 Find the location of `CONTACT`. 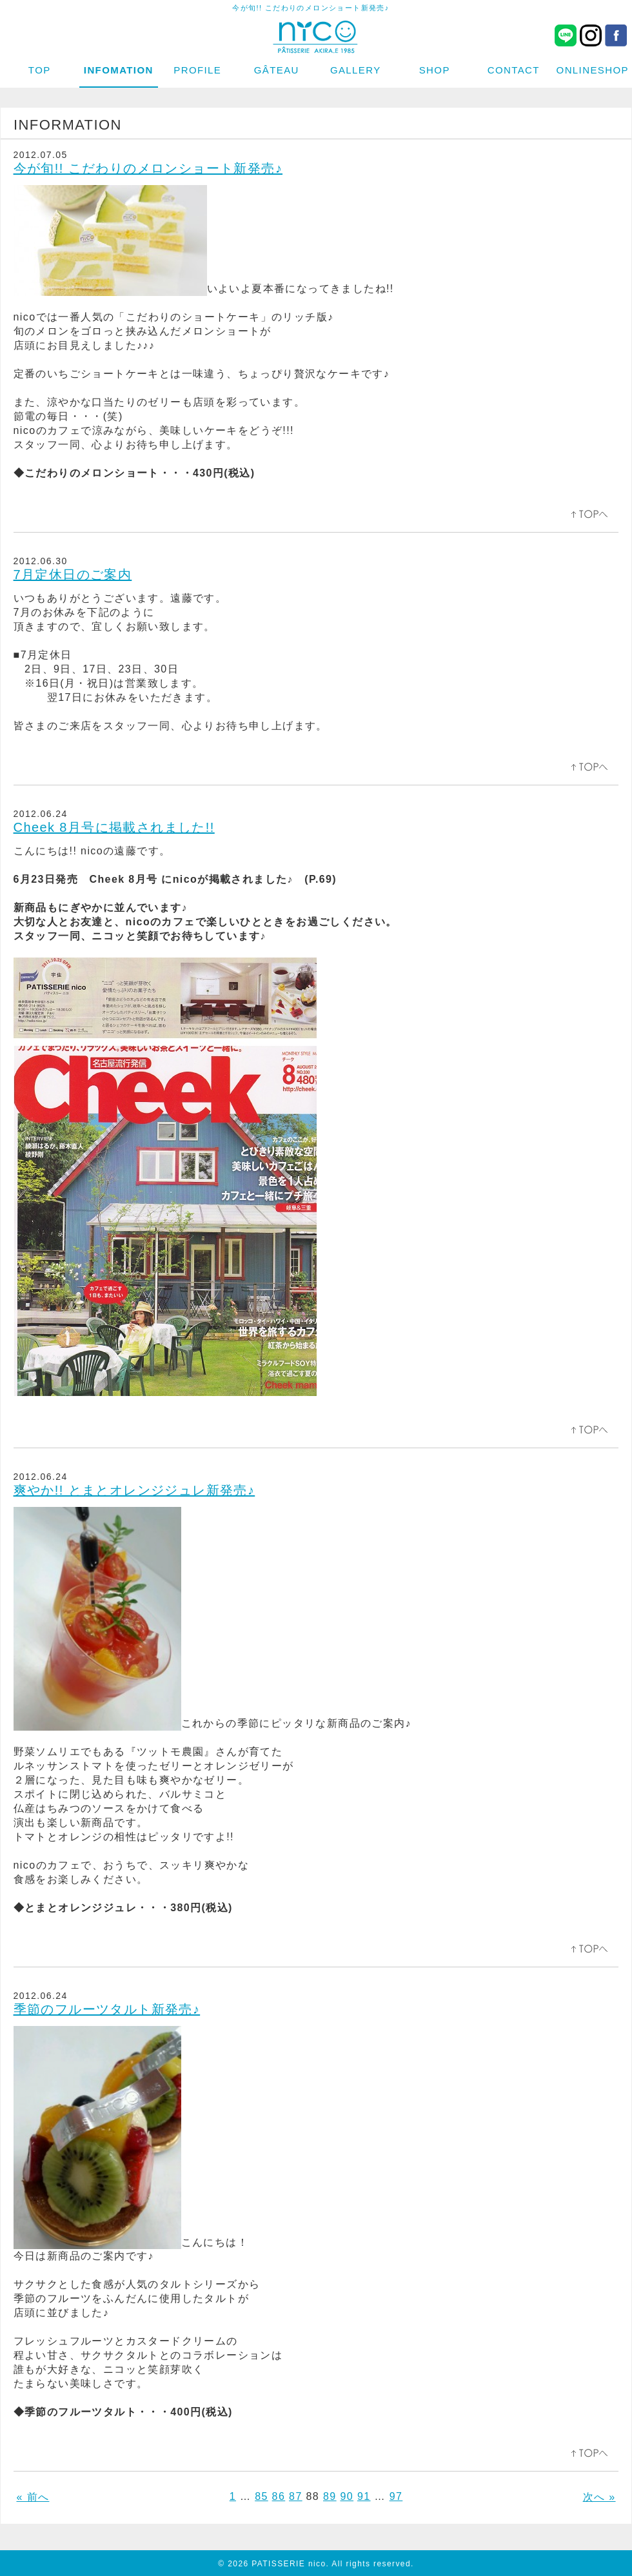

CONTACT is located at coordinates (514, 69).